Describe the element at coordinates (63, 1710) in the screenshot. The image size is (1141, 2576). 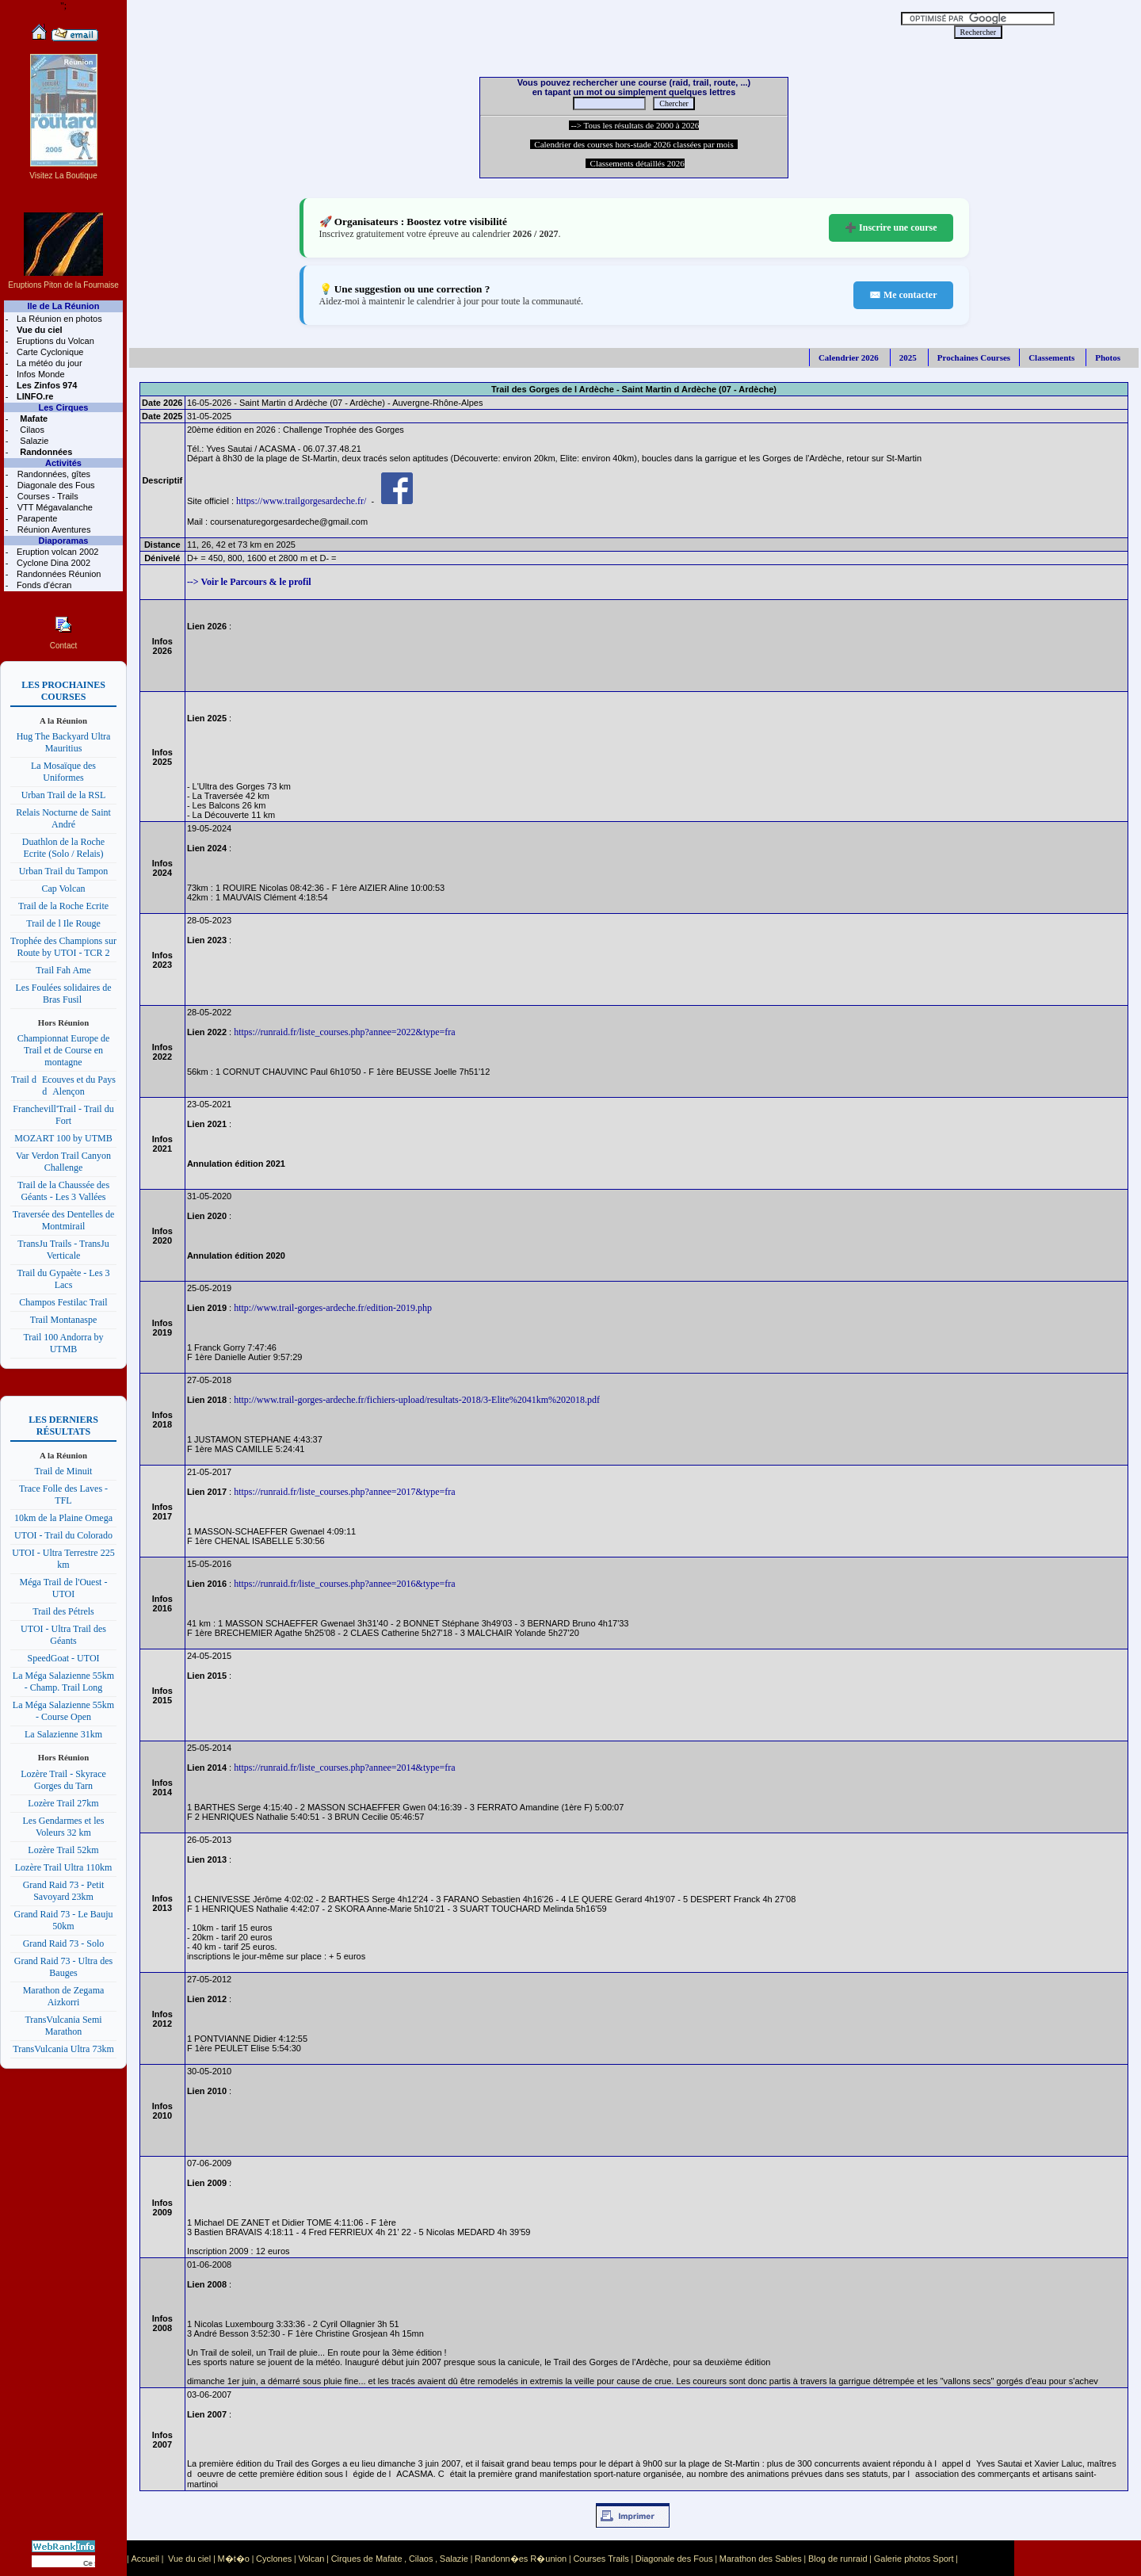
I see `La Méga Salazienne 55km - Course Open` at that location.